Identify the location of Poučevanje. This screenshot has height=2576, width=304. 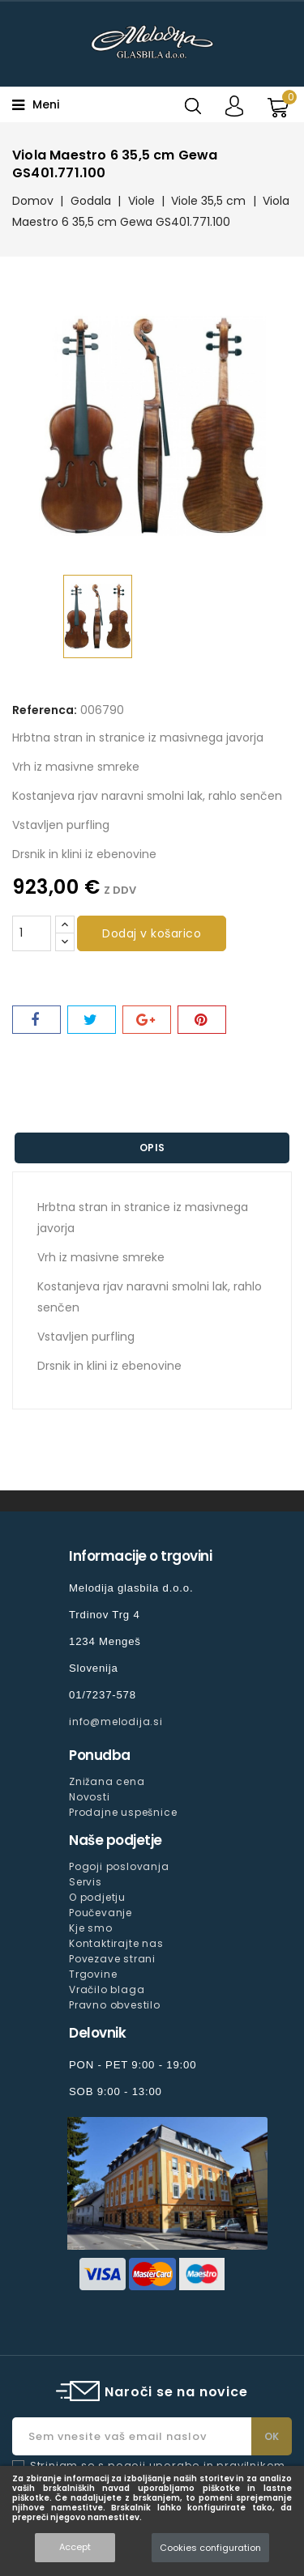
(100, 1912).